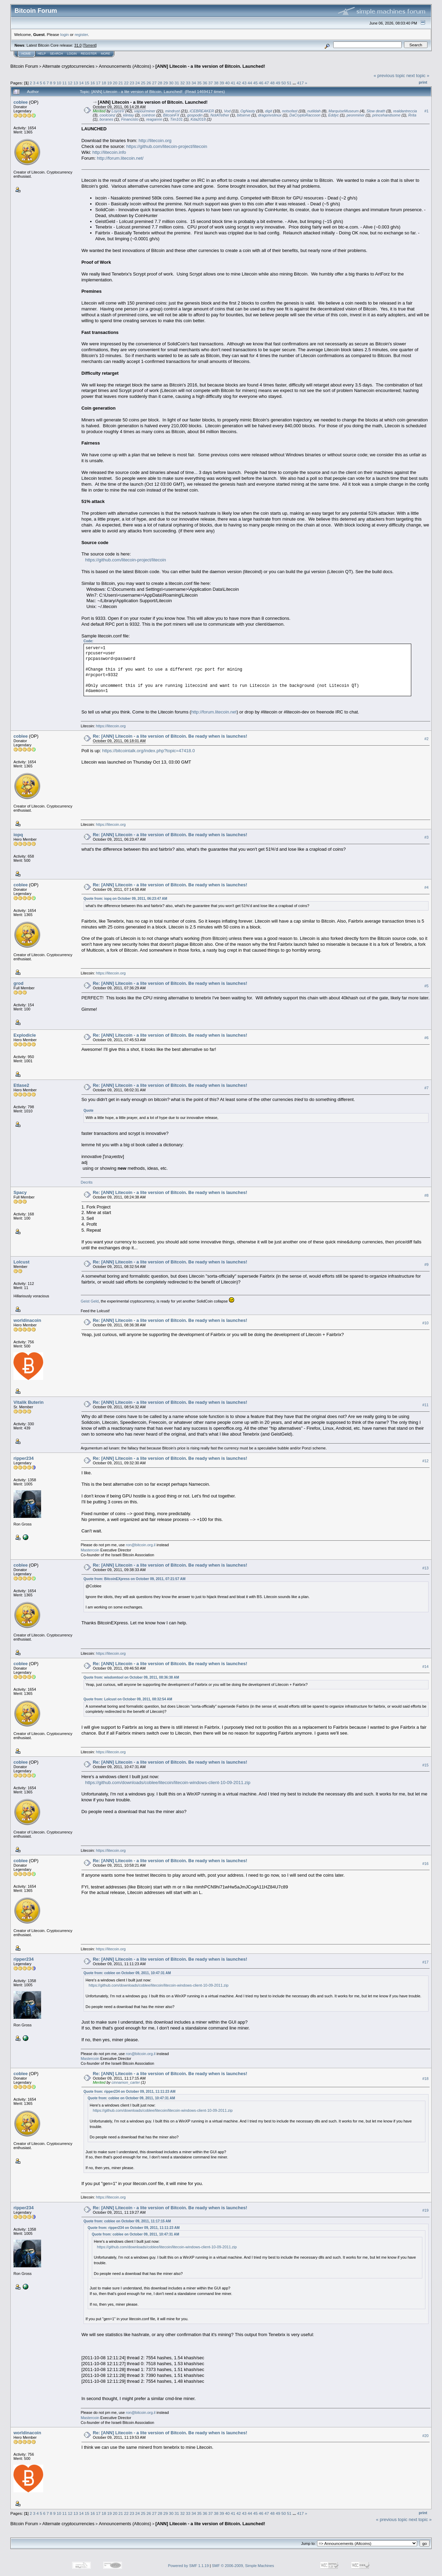  What do you see at coordinates (182, 83) in the screenshot?
I see `32` at bounding box center [182, 83].